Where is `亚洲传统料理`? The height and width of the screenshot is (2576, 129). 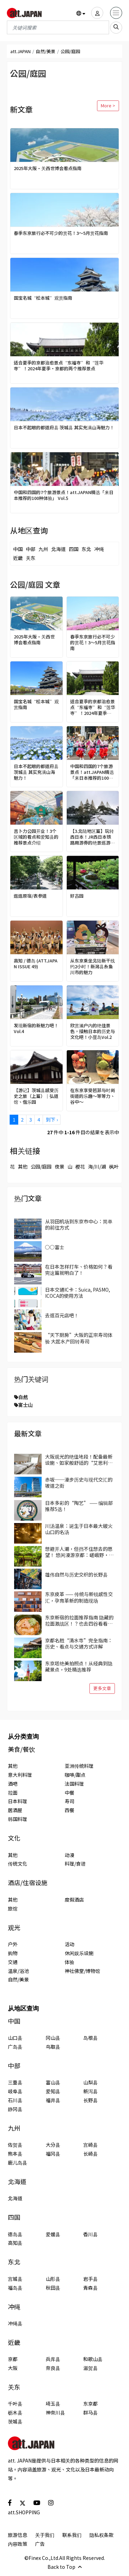 亚洲传统料理 is located at coordinates (79, 1765).